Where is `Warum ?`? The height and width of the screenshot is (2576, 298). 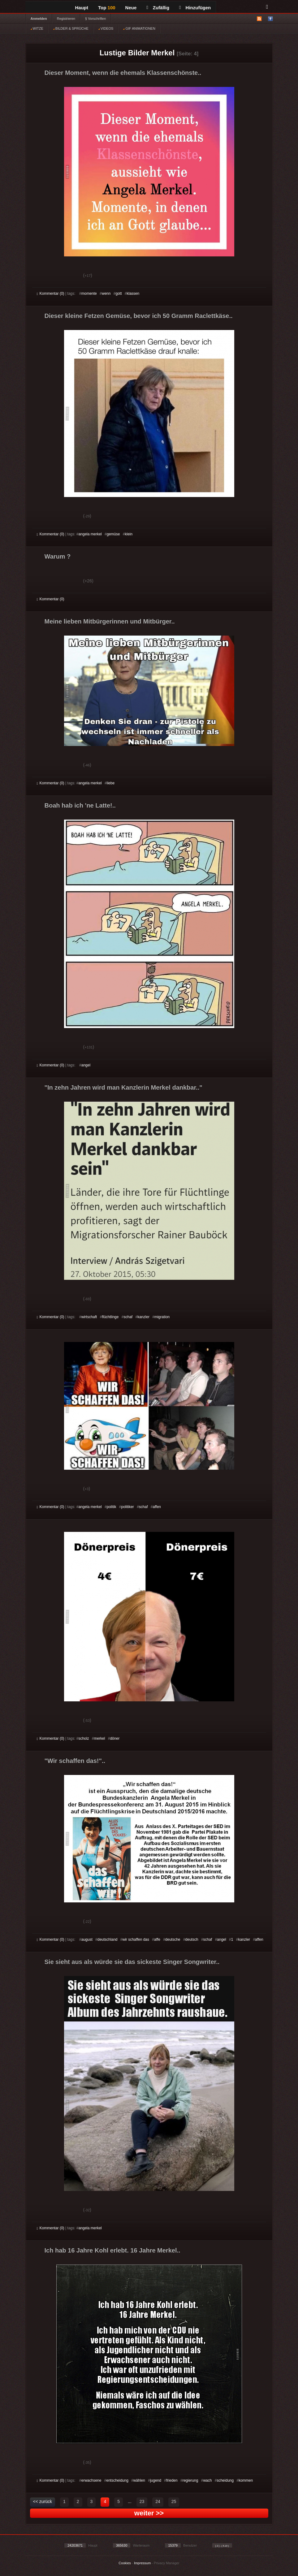
Warum ? is located at coordinates (58, 556).